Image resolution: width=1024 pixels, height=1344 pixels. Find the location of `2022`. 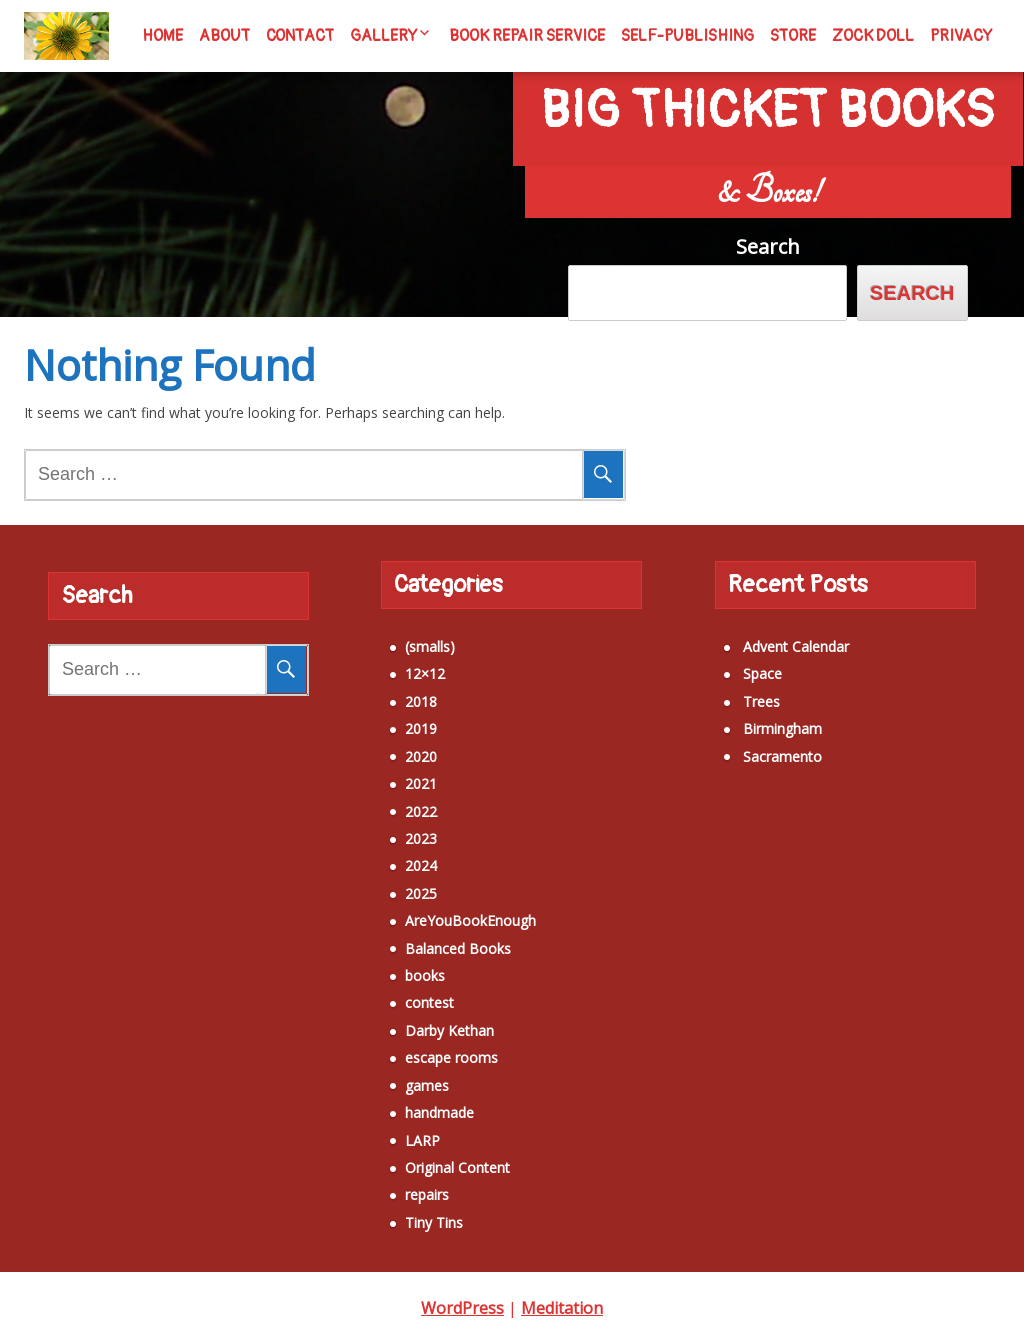

2022 is located at coordinates (387, 798).